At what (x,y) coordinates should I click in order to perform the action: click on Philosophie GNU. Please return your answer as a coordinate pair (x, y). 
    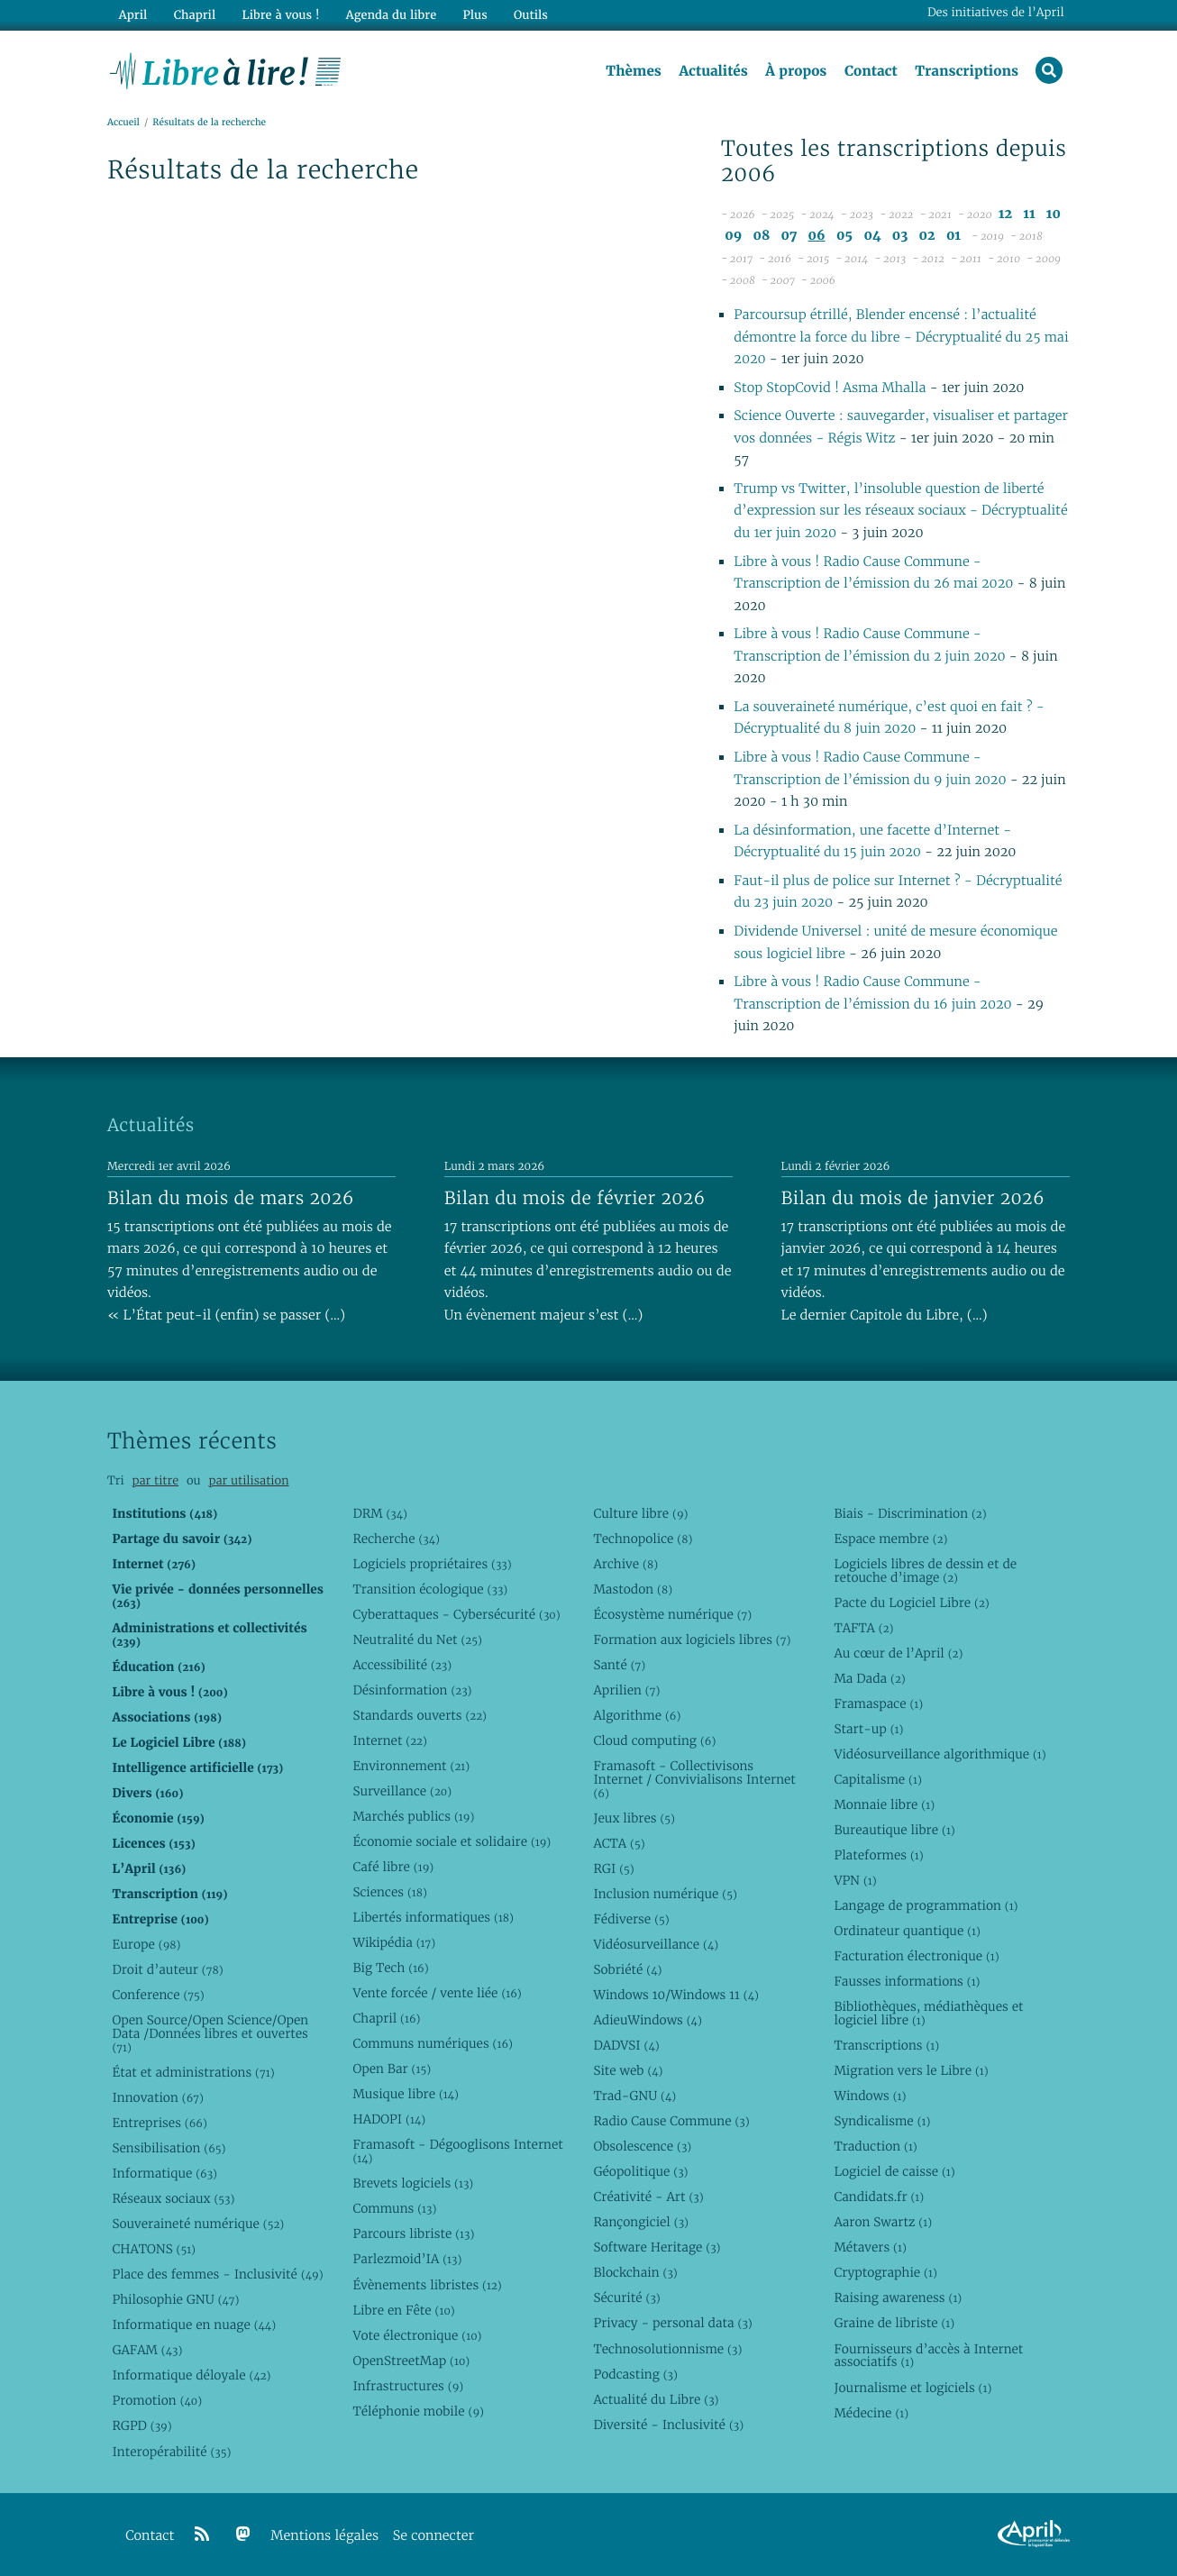
    Looking at the image, I should click on (175, 2299).